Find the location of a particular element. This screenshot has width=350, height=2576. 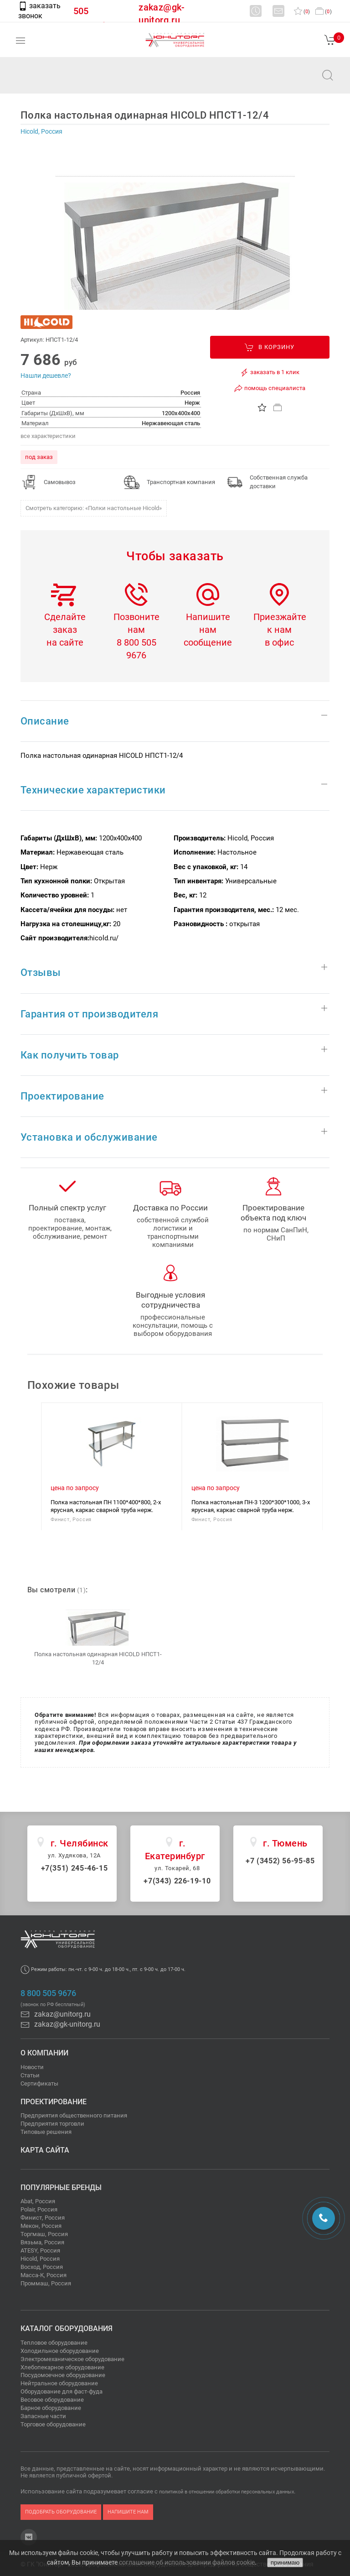

+7(343) 226-19-10 is located at coordinates (177, 1881).